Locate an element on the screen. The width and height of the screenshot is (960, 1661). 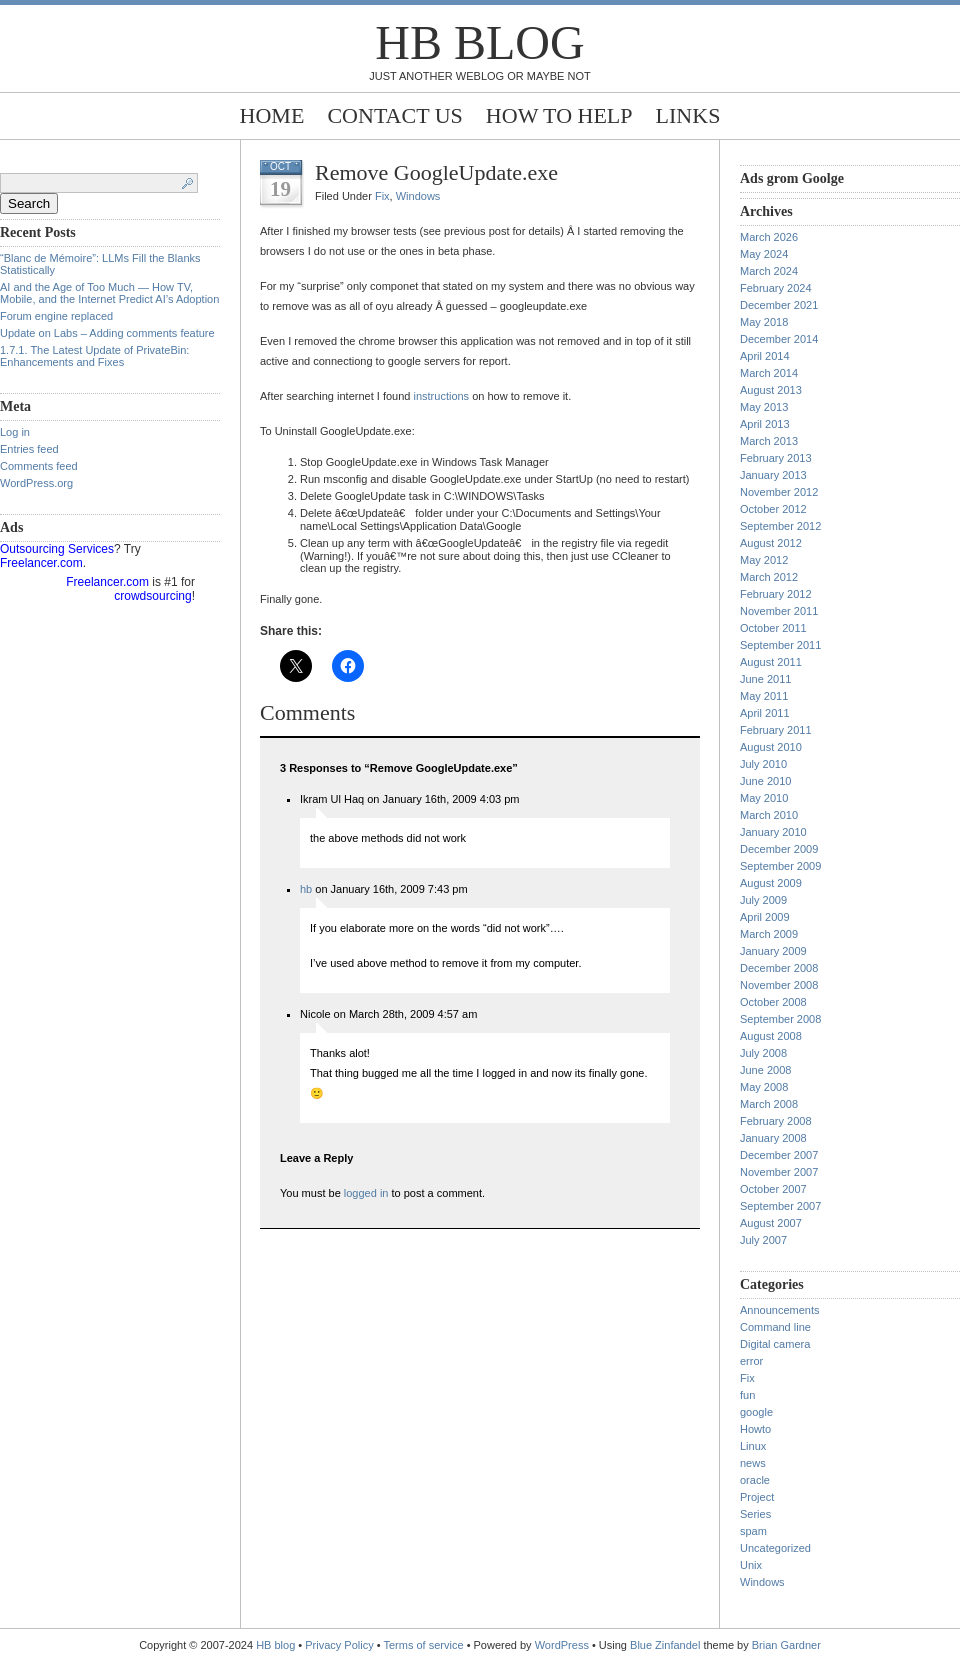
March 2009 is located at coordinates (769, 934).